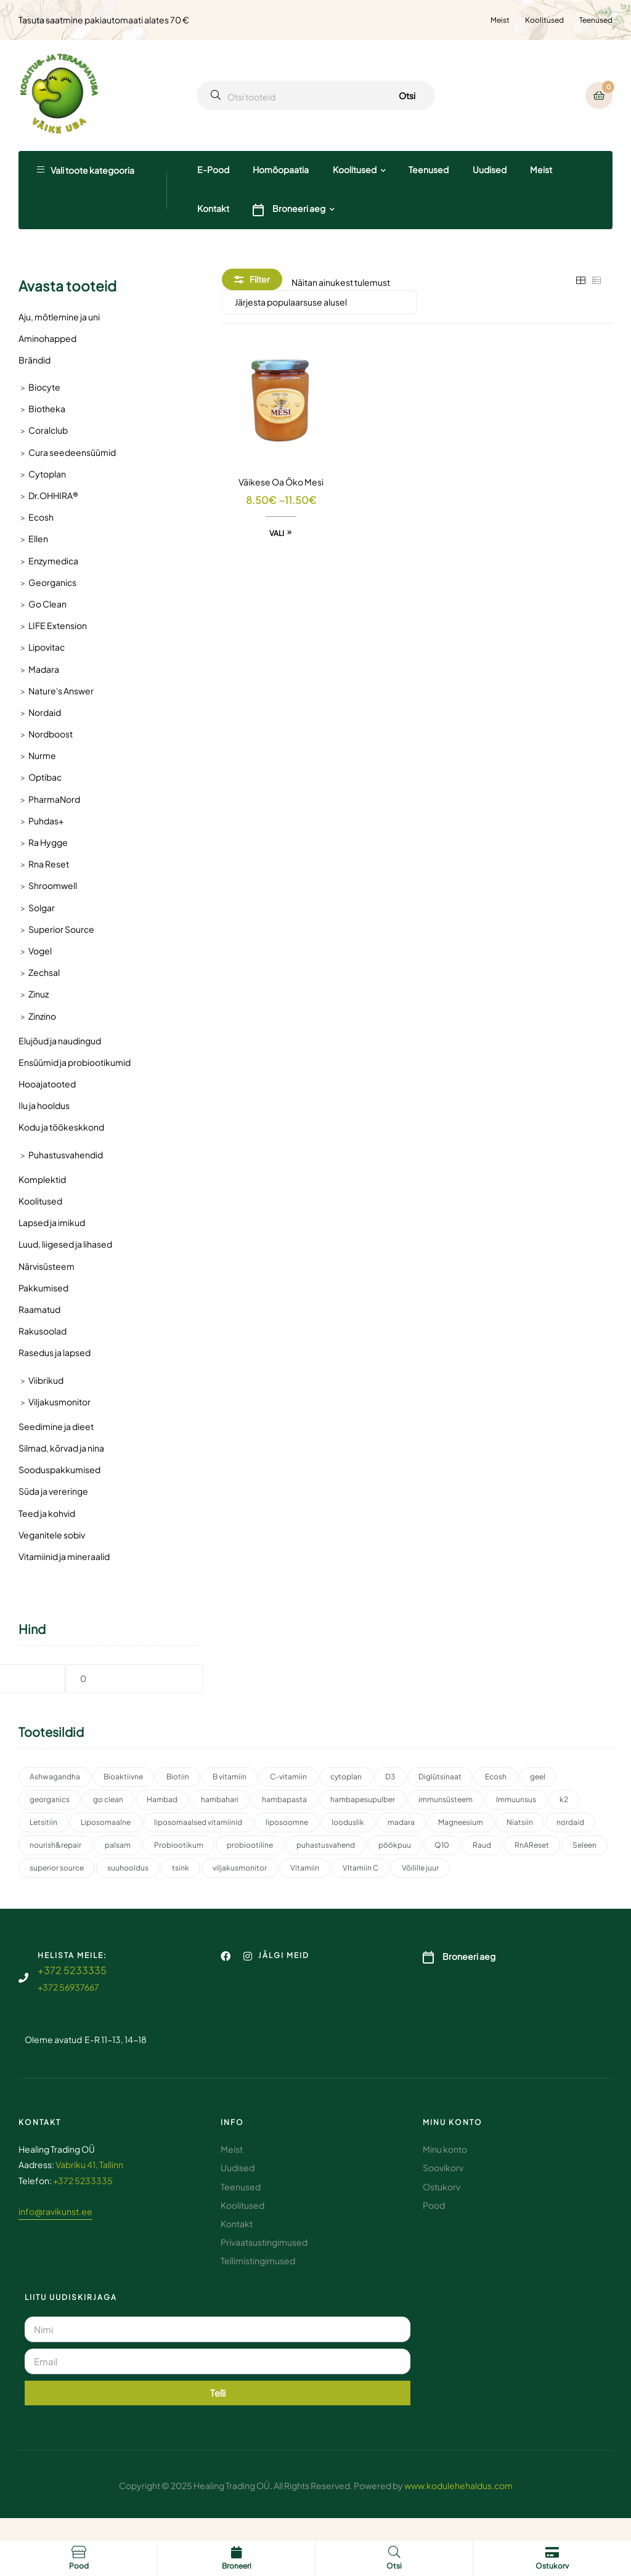 Image resolution: width=631 pixels, height=2576 pixels. I want to click on Biotiin [Biotiin (3 toodet)], so click(177, 1776).